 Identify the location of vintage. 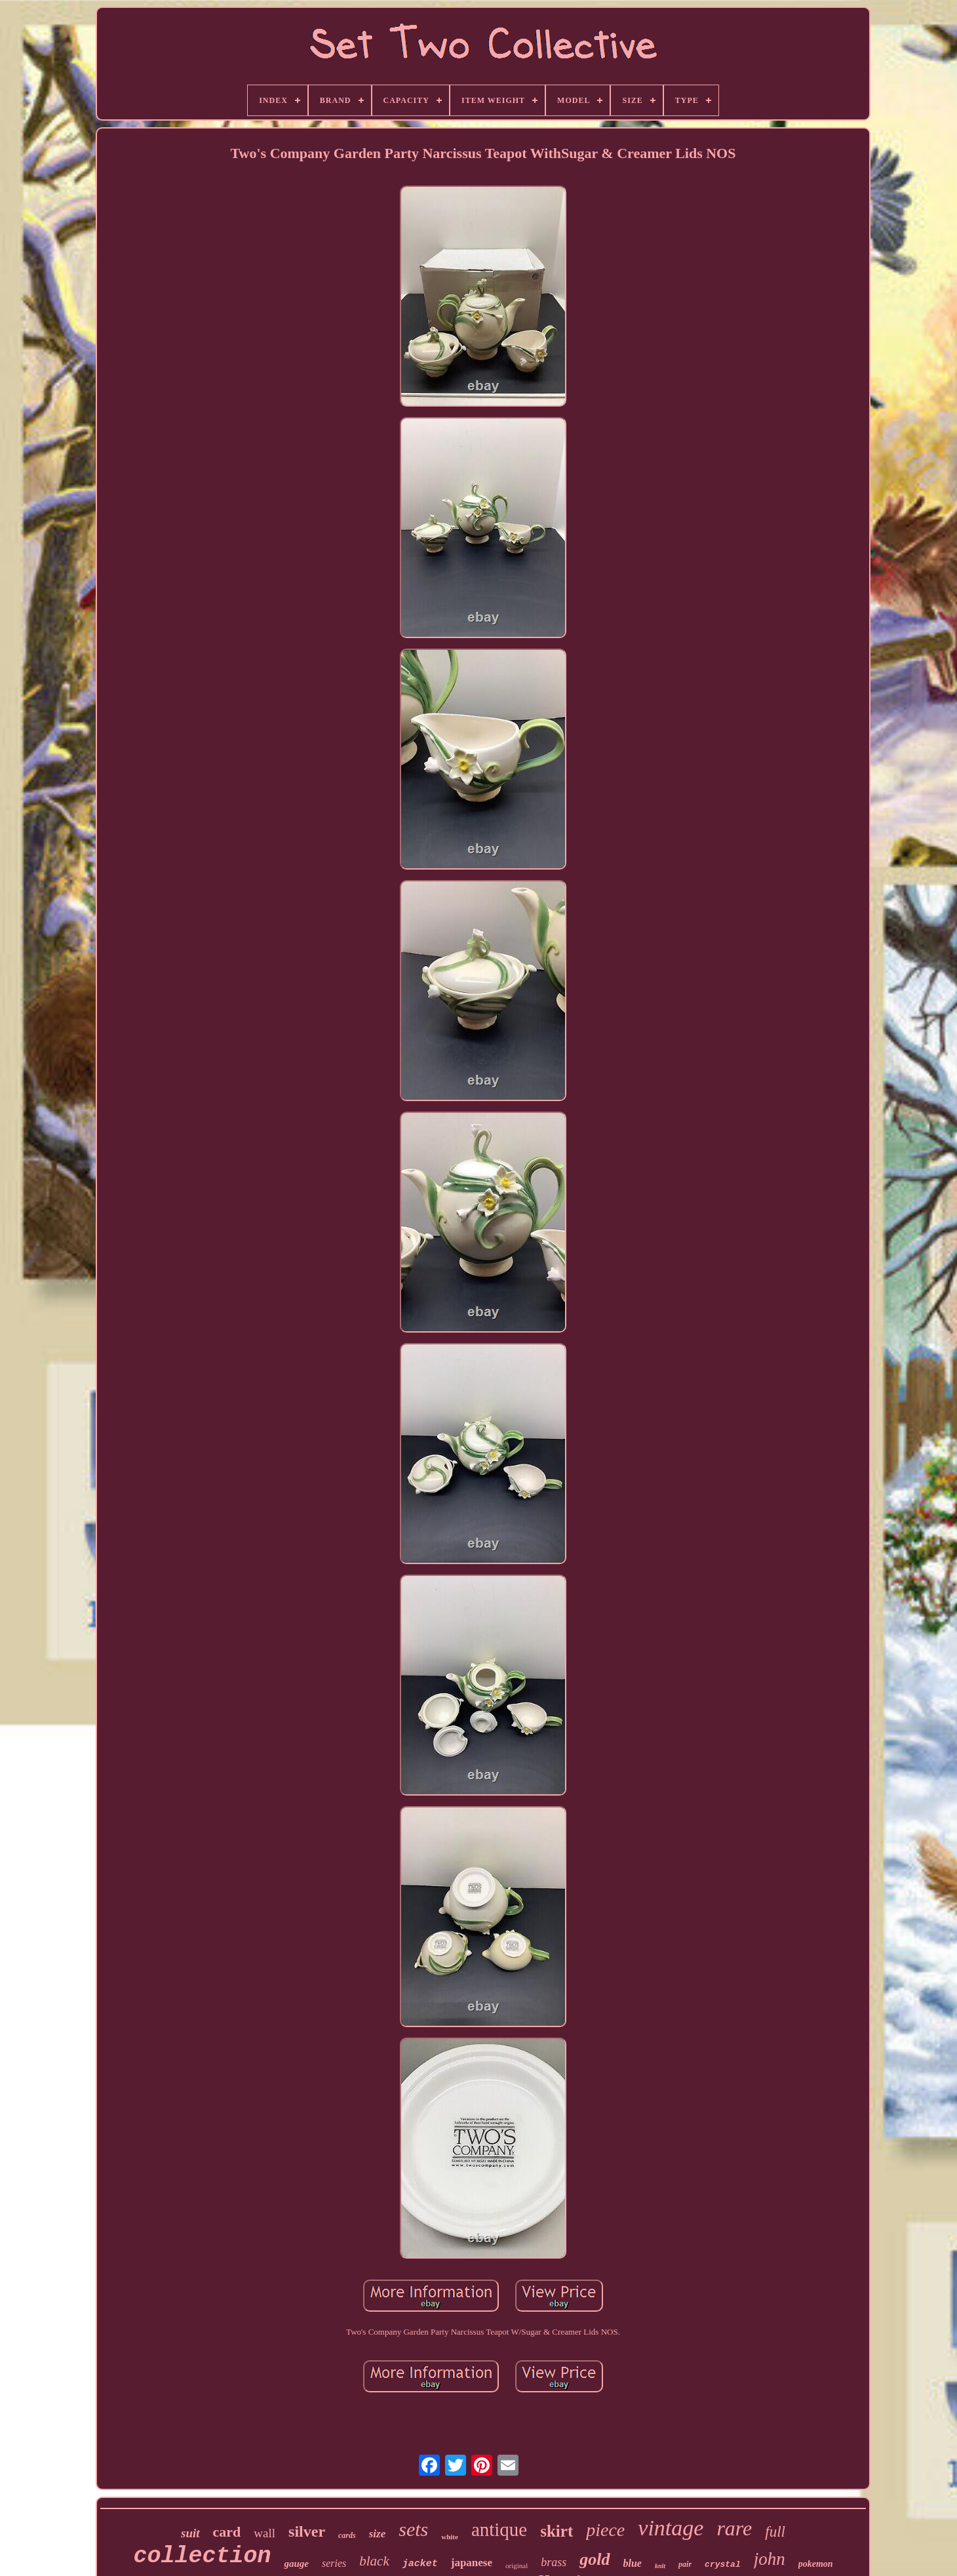
(670, 2528).